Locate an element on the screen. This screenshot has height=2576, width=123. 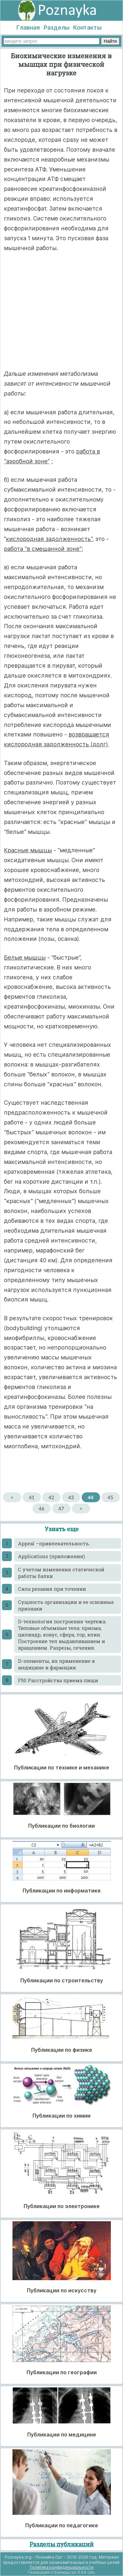
41 is located at coordinates (31, 1497).